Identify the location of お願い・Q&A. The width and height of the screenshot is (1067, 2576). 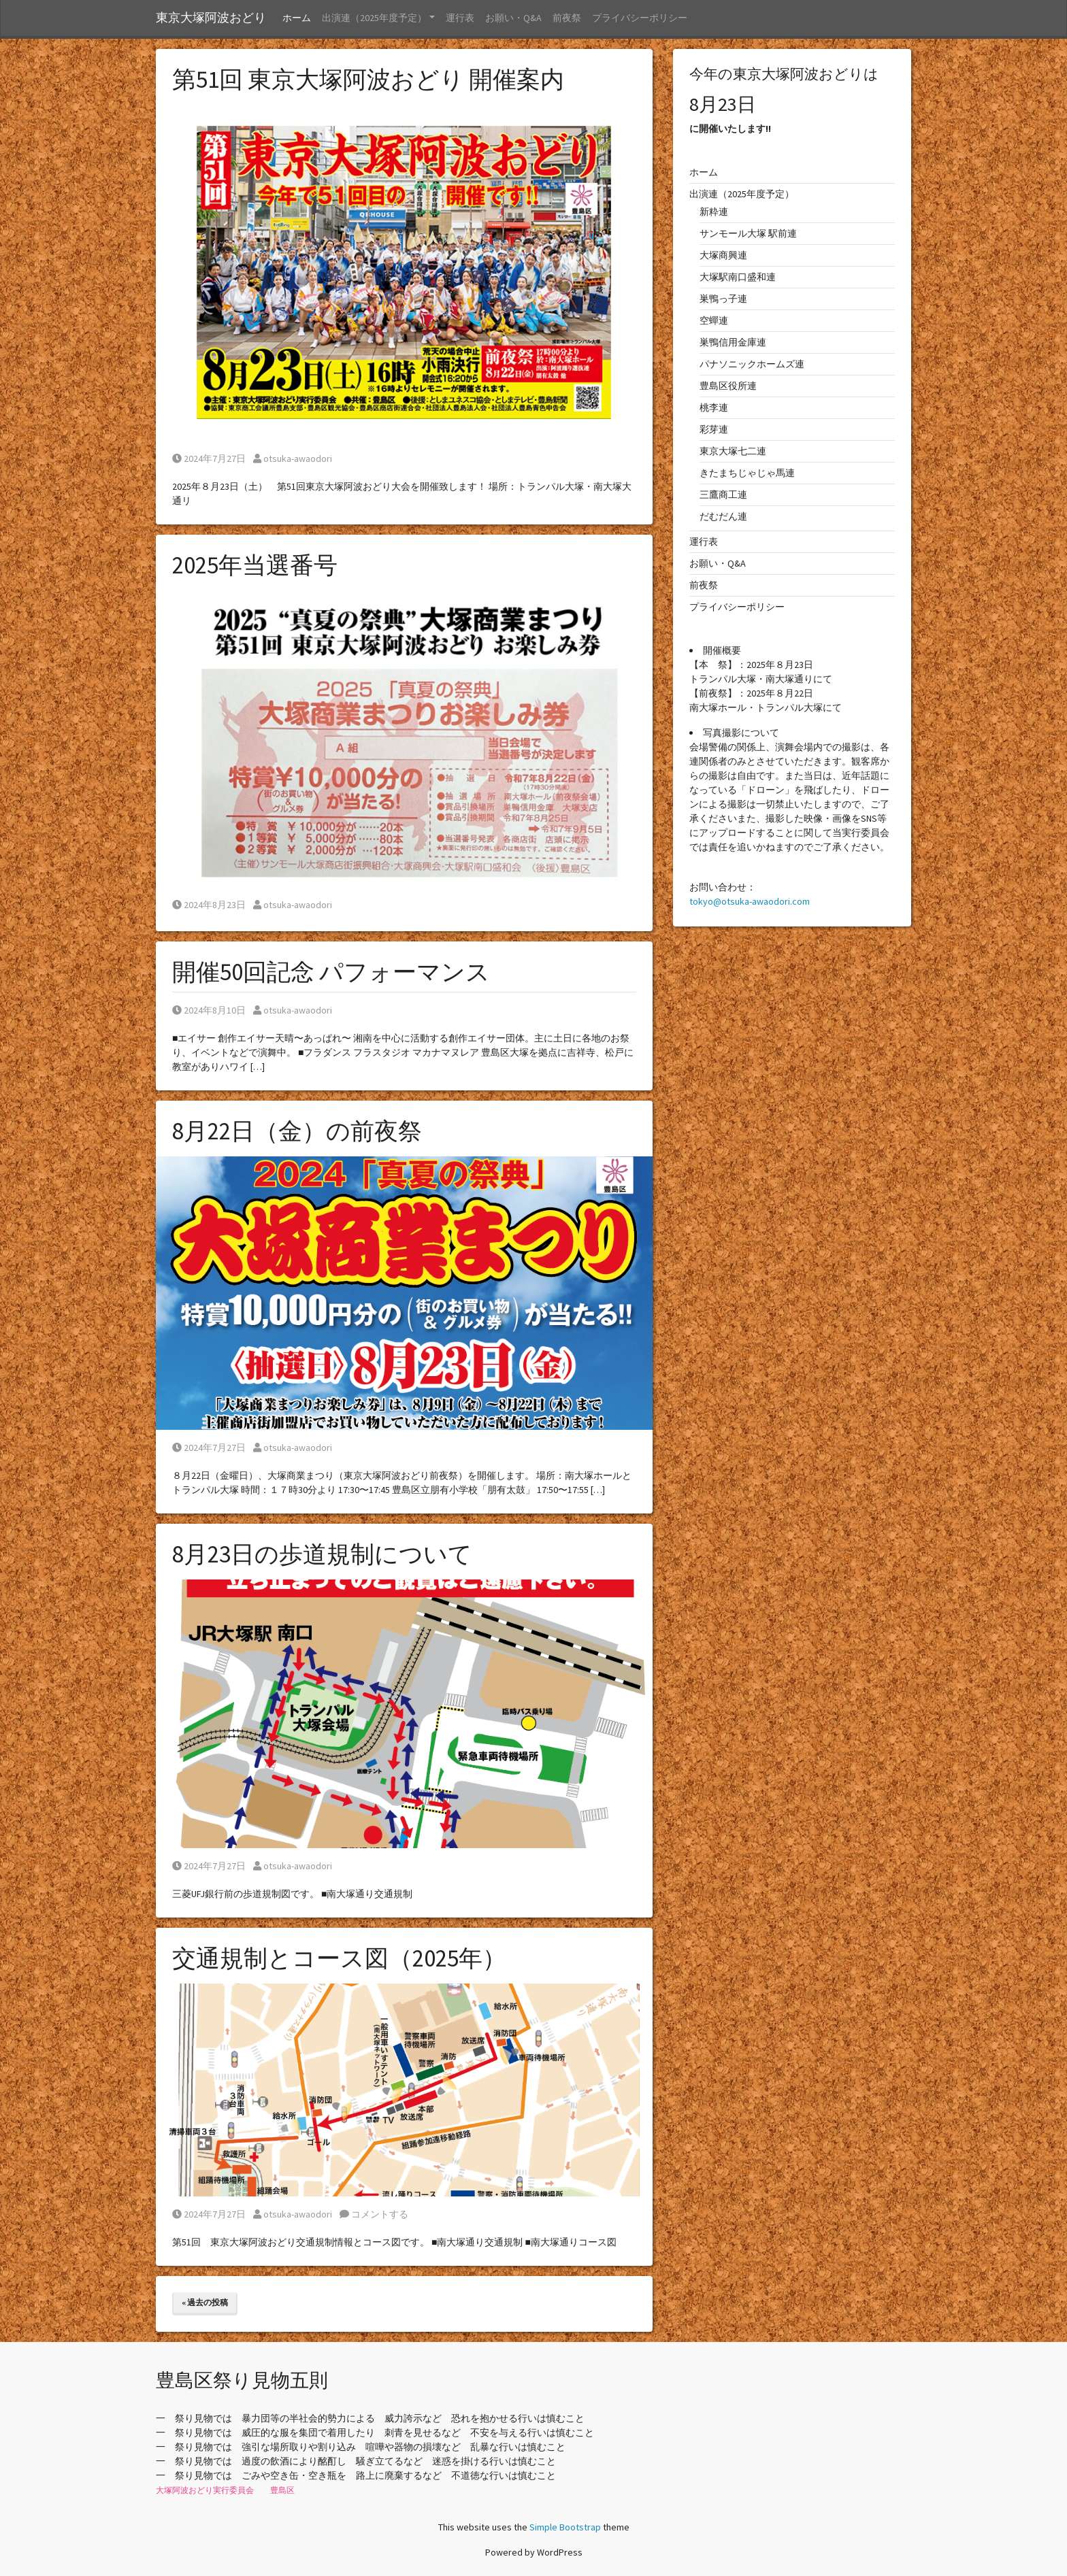
(513, 18).